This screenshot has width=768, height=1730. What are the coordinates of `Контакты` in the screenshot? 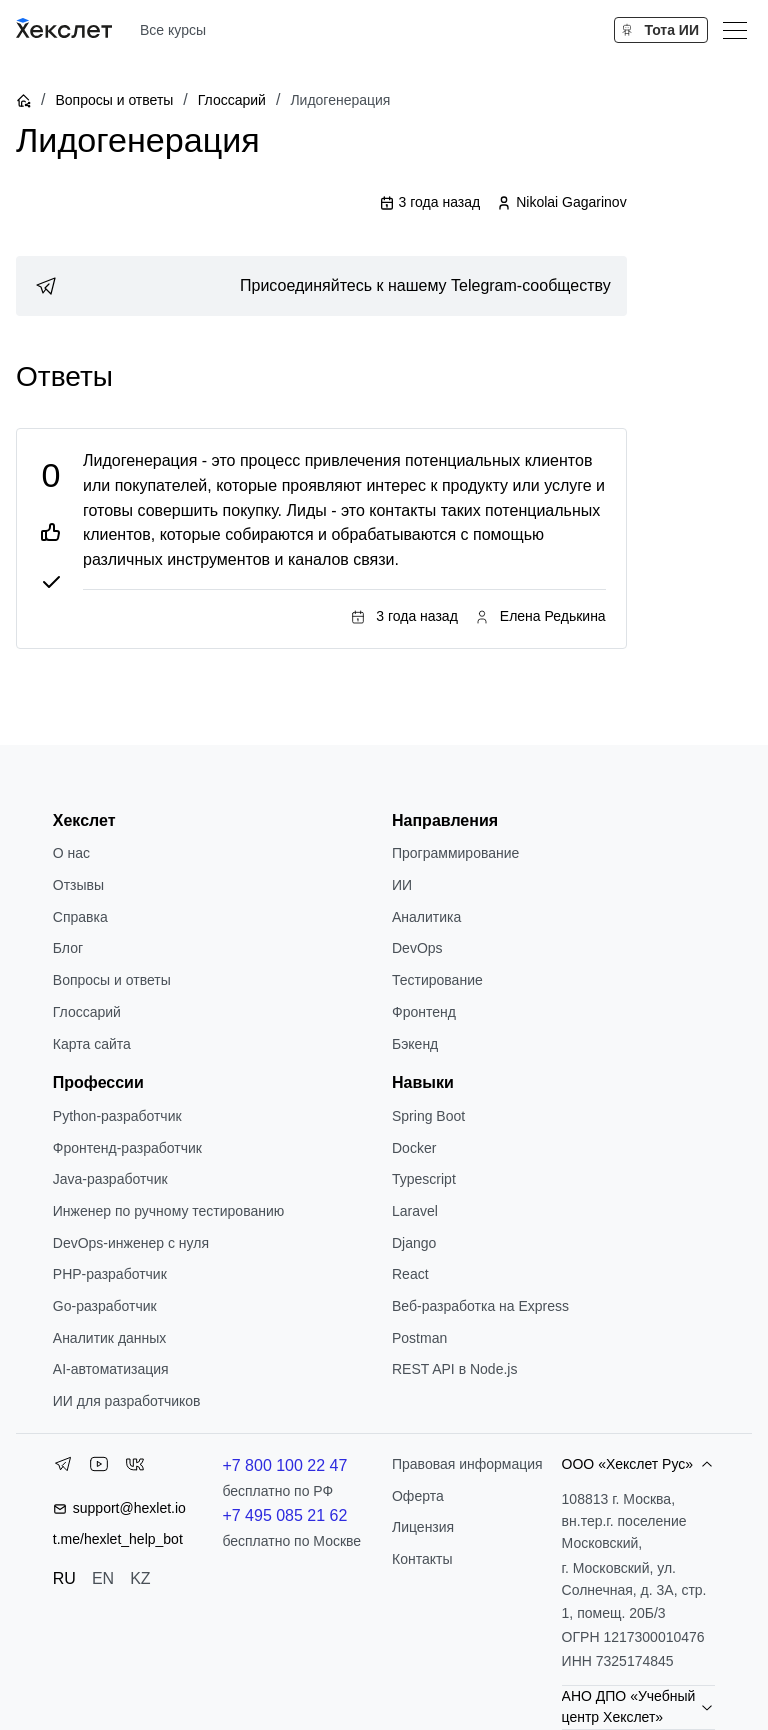 It's located at (422, 1559).